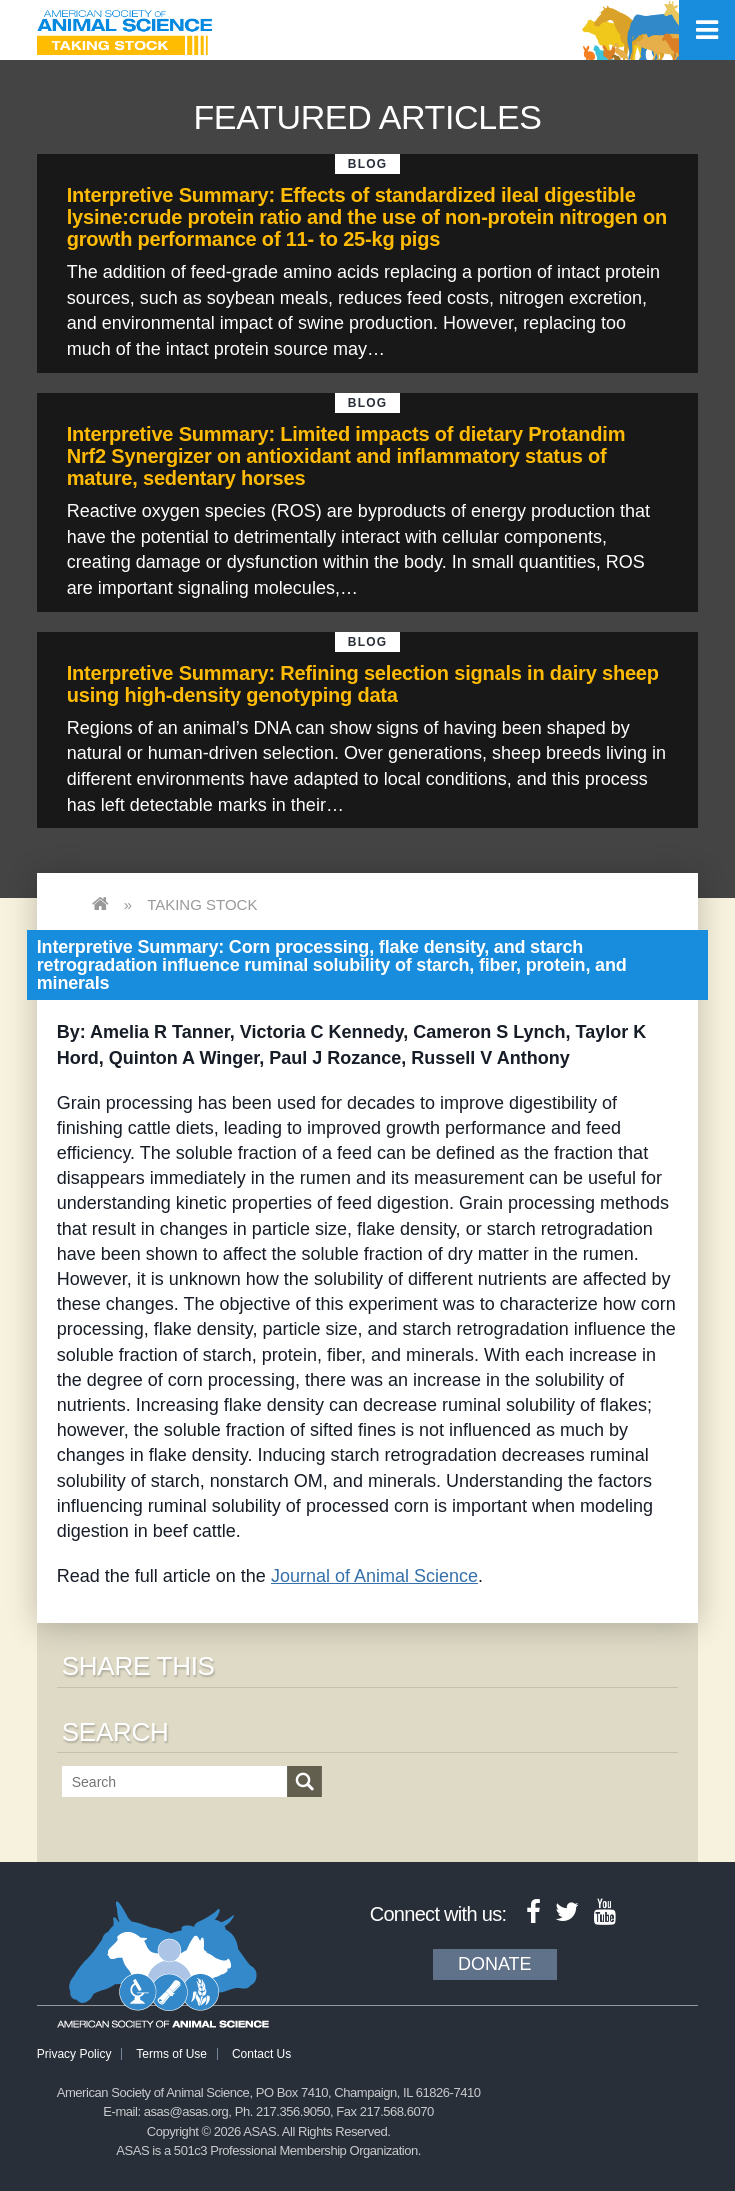  I want to click on Taking Stock, so click(202, 904).